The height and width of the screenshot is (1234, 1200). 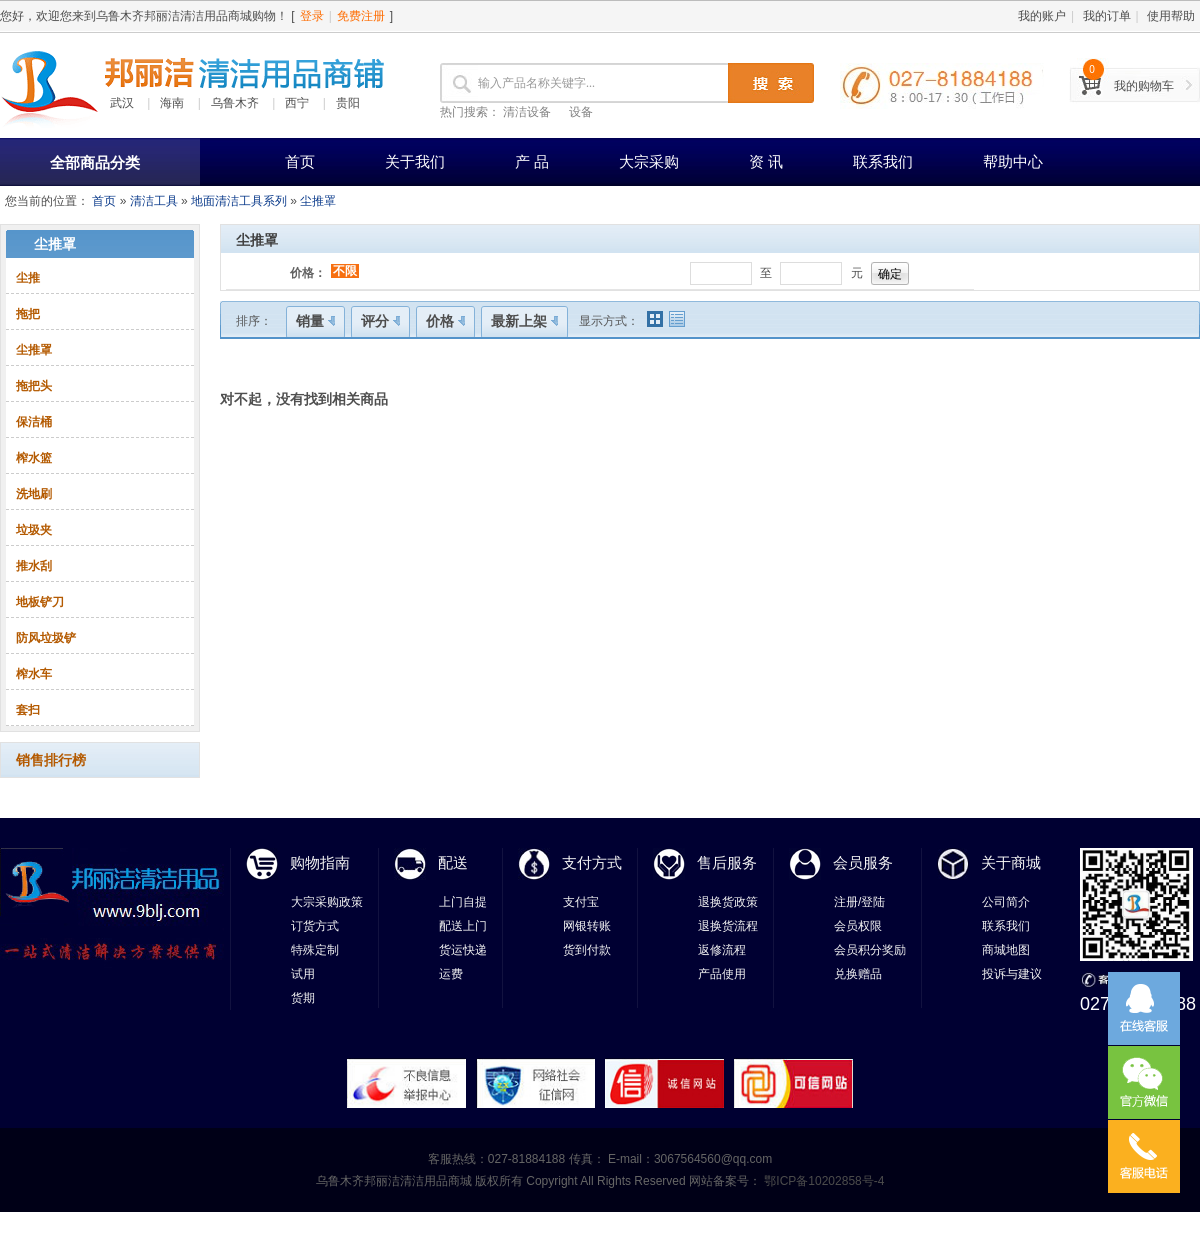 What do you see at coordinates (95, 162) in the screenshot?
I see `全部商品分类` at bounding box center [95, 162].